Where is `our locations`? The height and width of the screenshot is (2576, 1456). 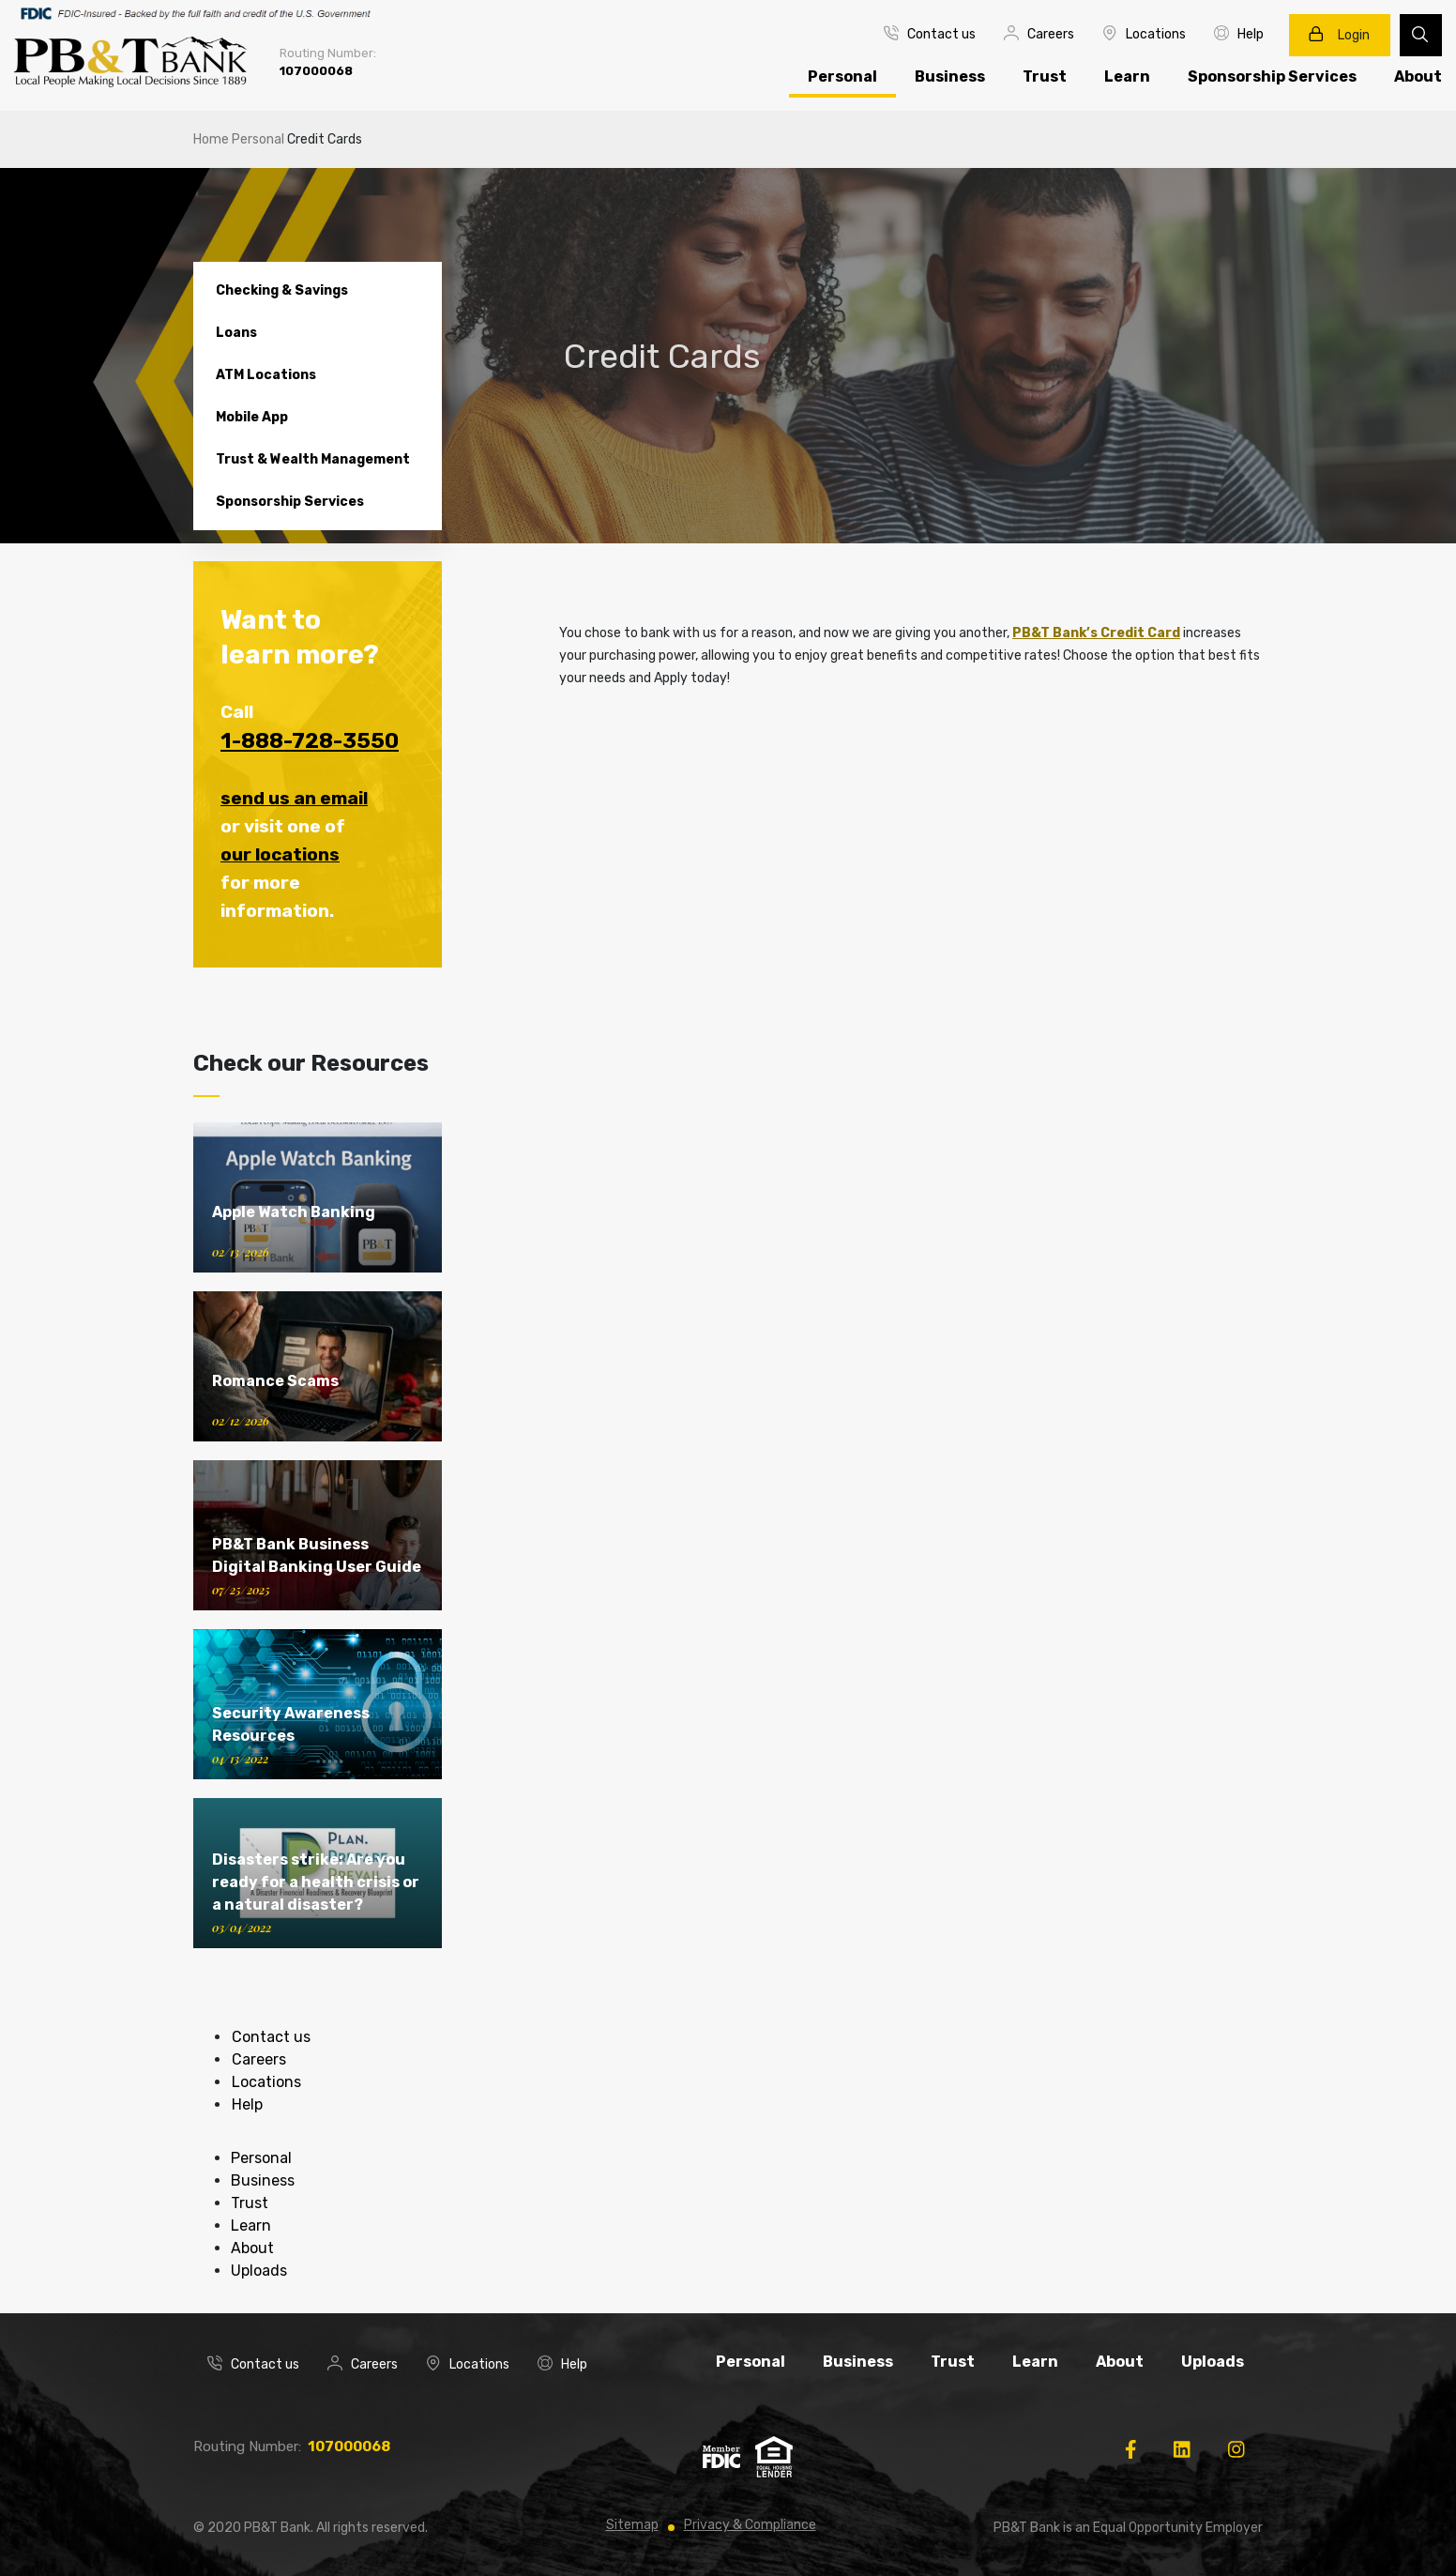 our locations is located at coordinates (280, 854).